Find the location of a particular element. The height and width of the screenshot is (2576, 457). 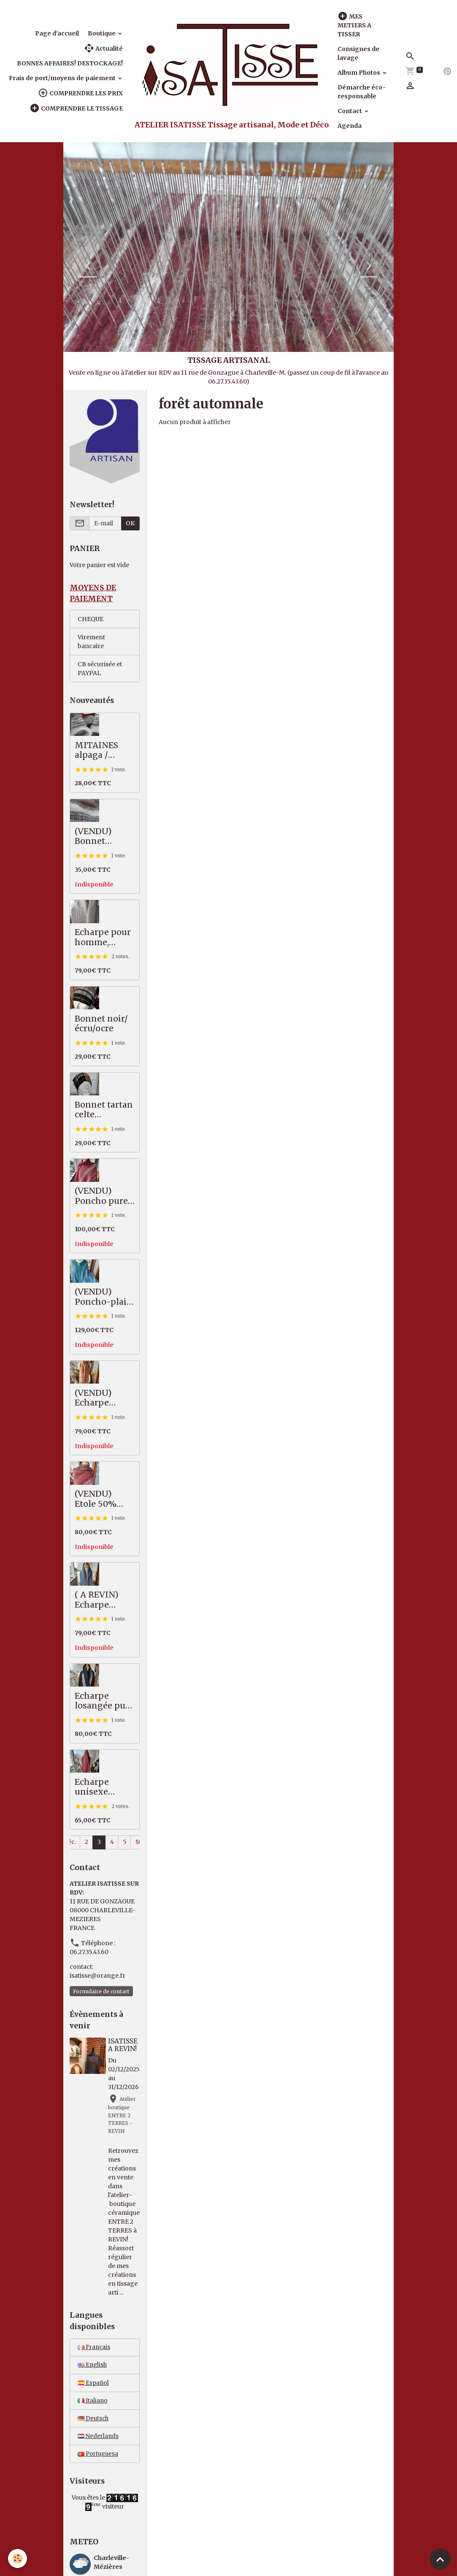

(VENDU) Echarpe alpaga / soie, camel / écru / anthracite is located at coordinates (103, 1399).